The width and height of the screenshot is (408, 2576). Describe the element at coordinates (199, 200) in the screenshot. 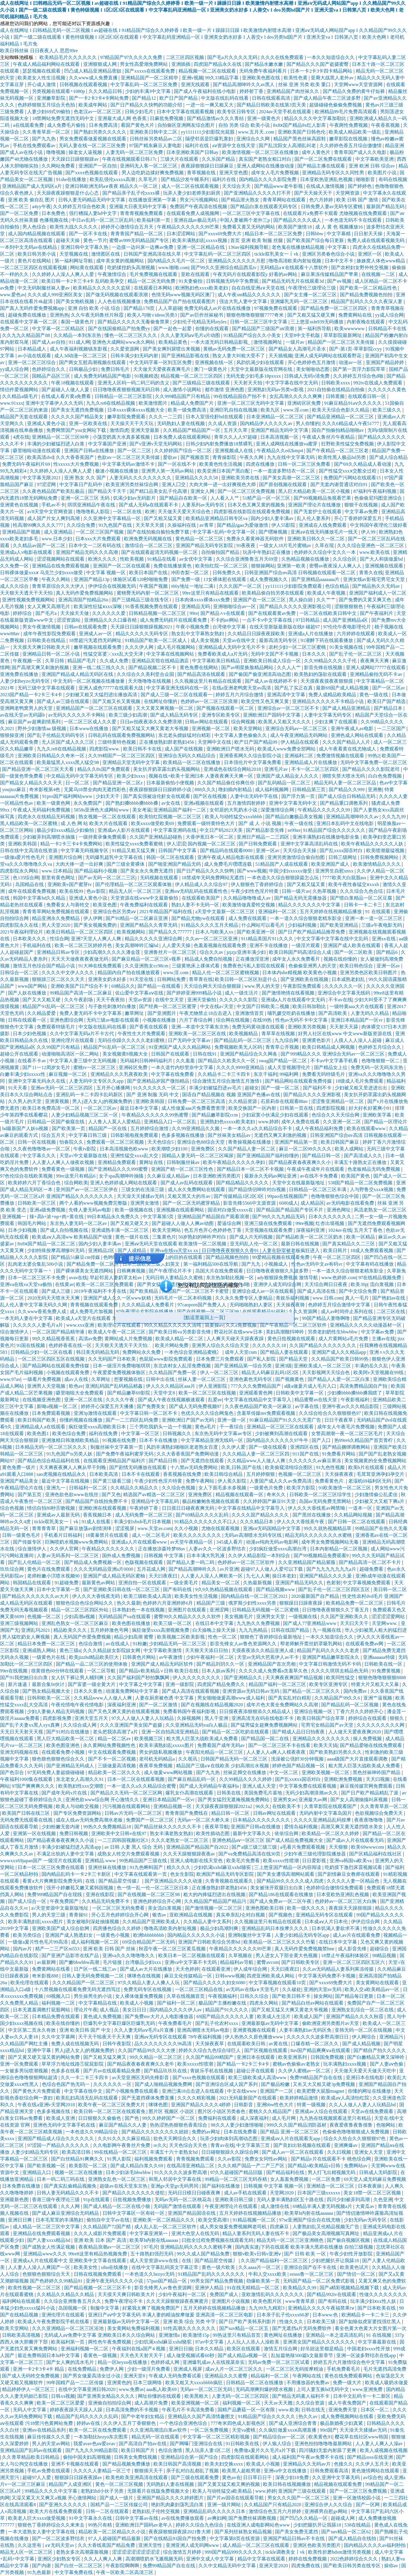

I see `男女污污视频网站` at that location.